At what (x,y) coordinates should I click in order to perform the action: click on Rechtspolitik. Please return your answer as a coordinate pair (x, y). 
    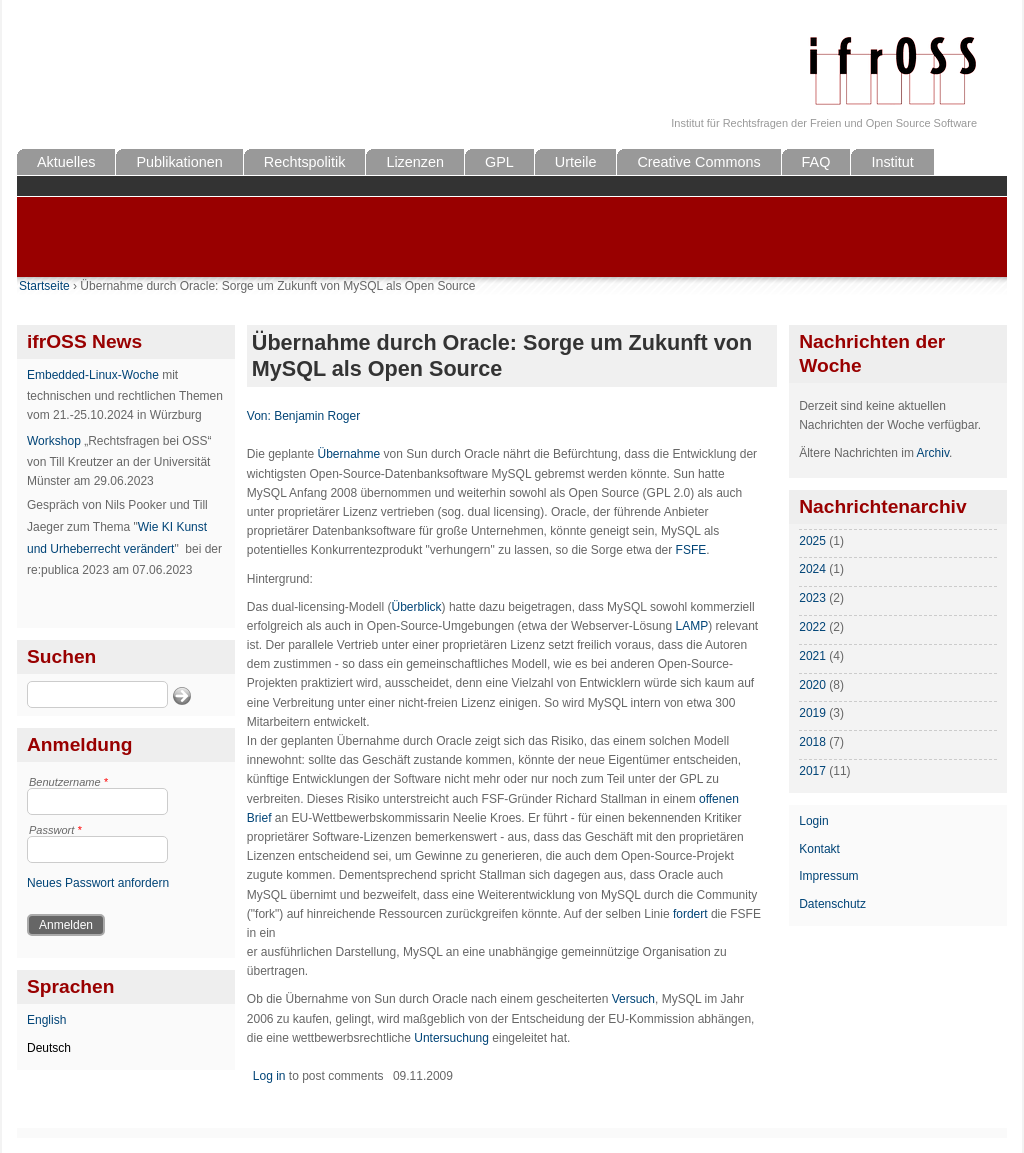
    Looking at the image, I should click on (305, 162).